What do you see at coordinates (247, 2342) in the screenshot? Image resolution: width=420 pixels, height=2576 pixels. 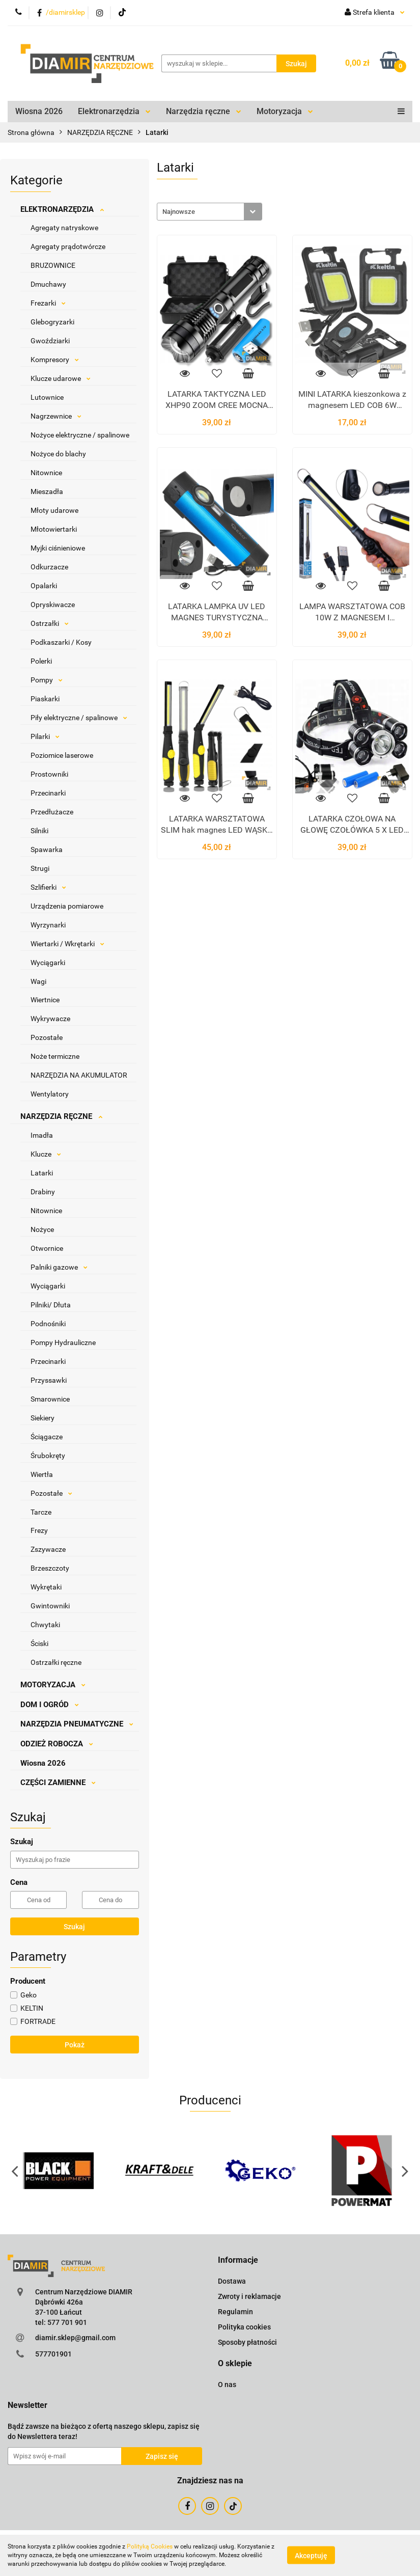 I see `Sposoby płatności` at bounding box center [247, 2342].